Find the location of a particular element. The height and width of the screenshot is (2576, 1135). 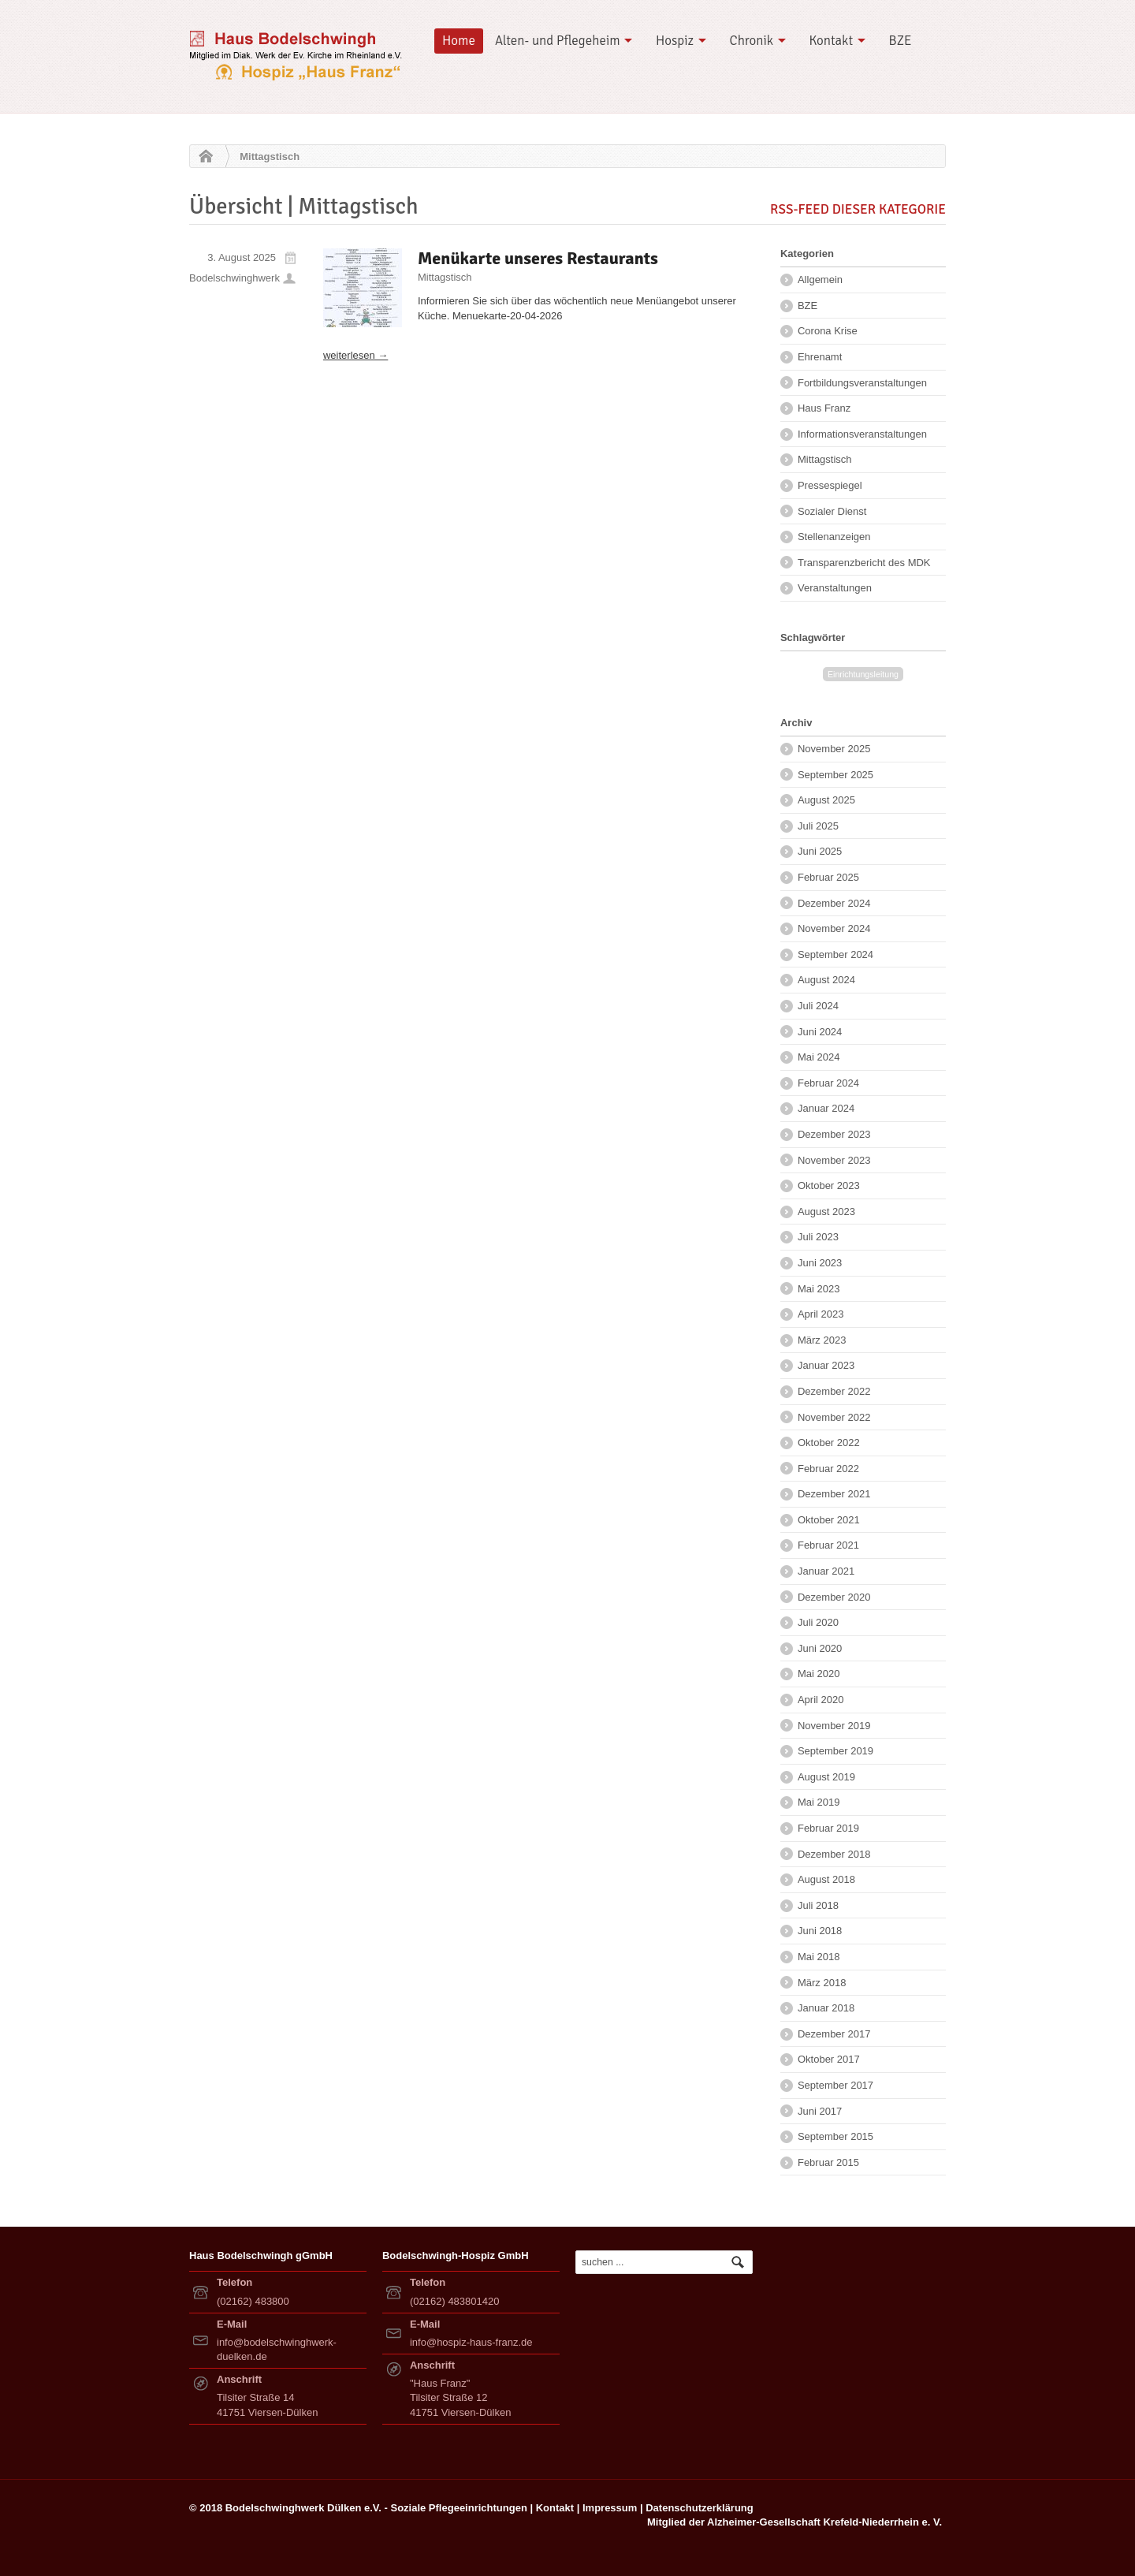

Haus Franz is located at coordinates (824, 408).